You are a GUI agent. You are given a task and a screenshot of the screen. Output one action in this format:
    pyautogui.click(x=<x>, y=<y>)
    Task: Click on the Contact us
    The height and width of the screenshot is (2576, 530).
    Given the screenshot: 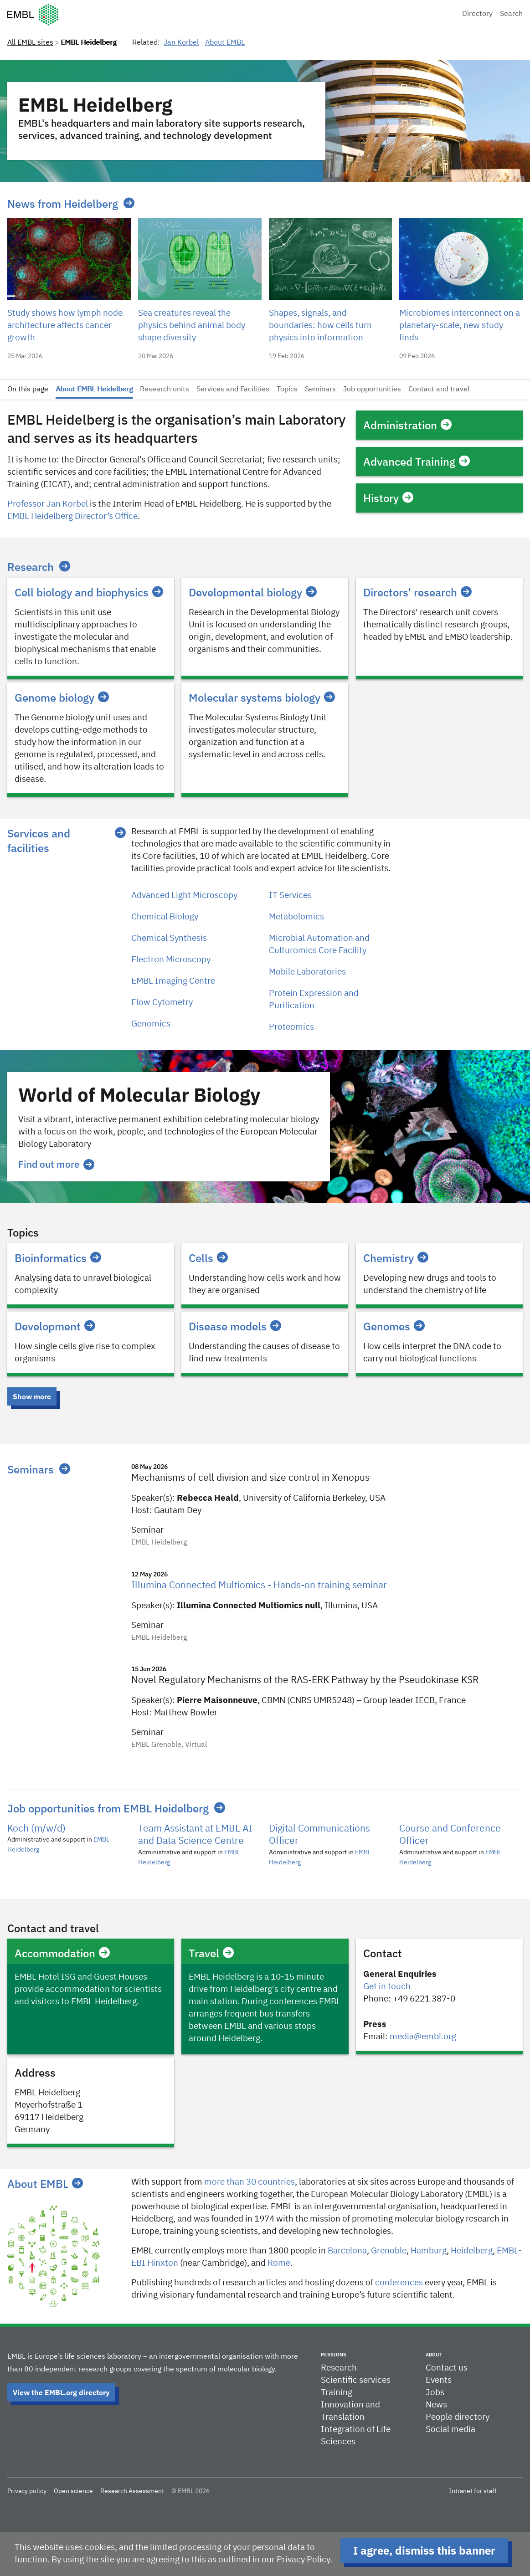 What is the action you would take?
    pyautogui.click(x=447, y=2368)
    